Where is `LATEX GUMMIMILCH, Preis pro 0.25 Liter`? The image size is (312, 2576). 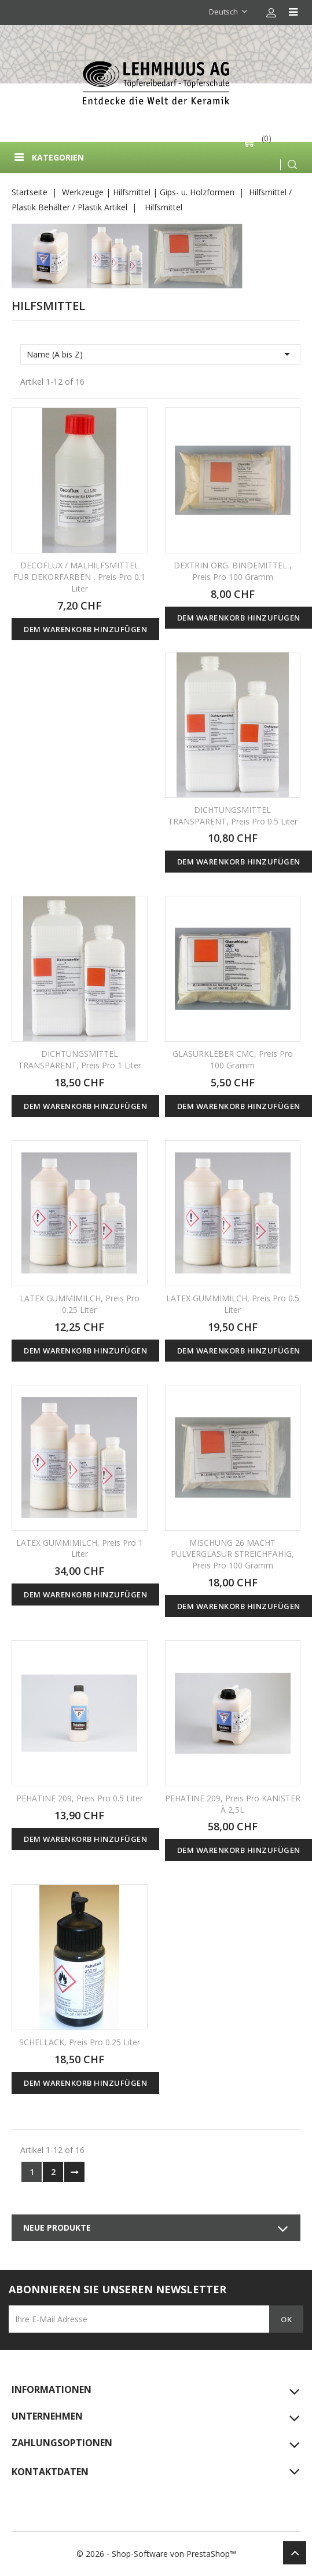 LATEX GUMMIMILCH, Preis pro 0.25 Liter is located at coordinates (80, 1304).